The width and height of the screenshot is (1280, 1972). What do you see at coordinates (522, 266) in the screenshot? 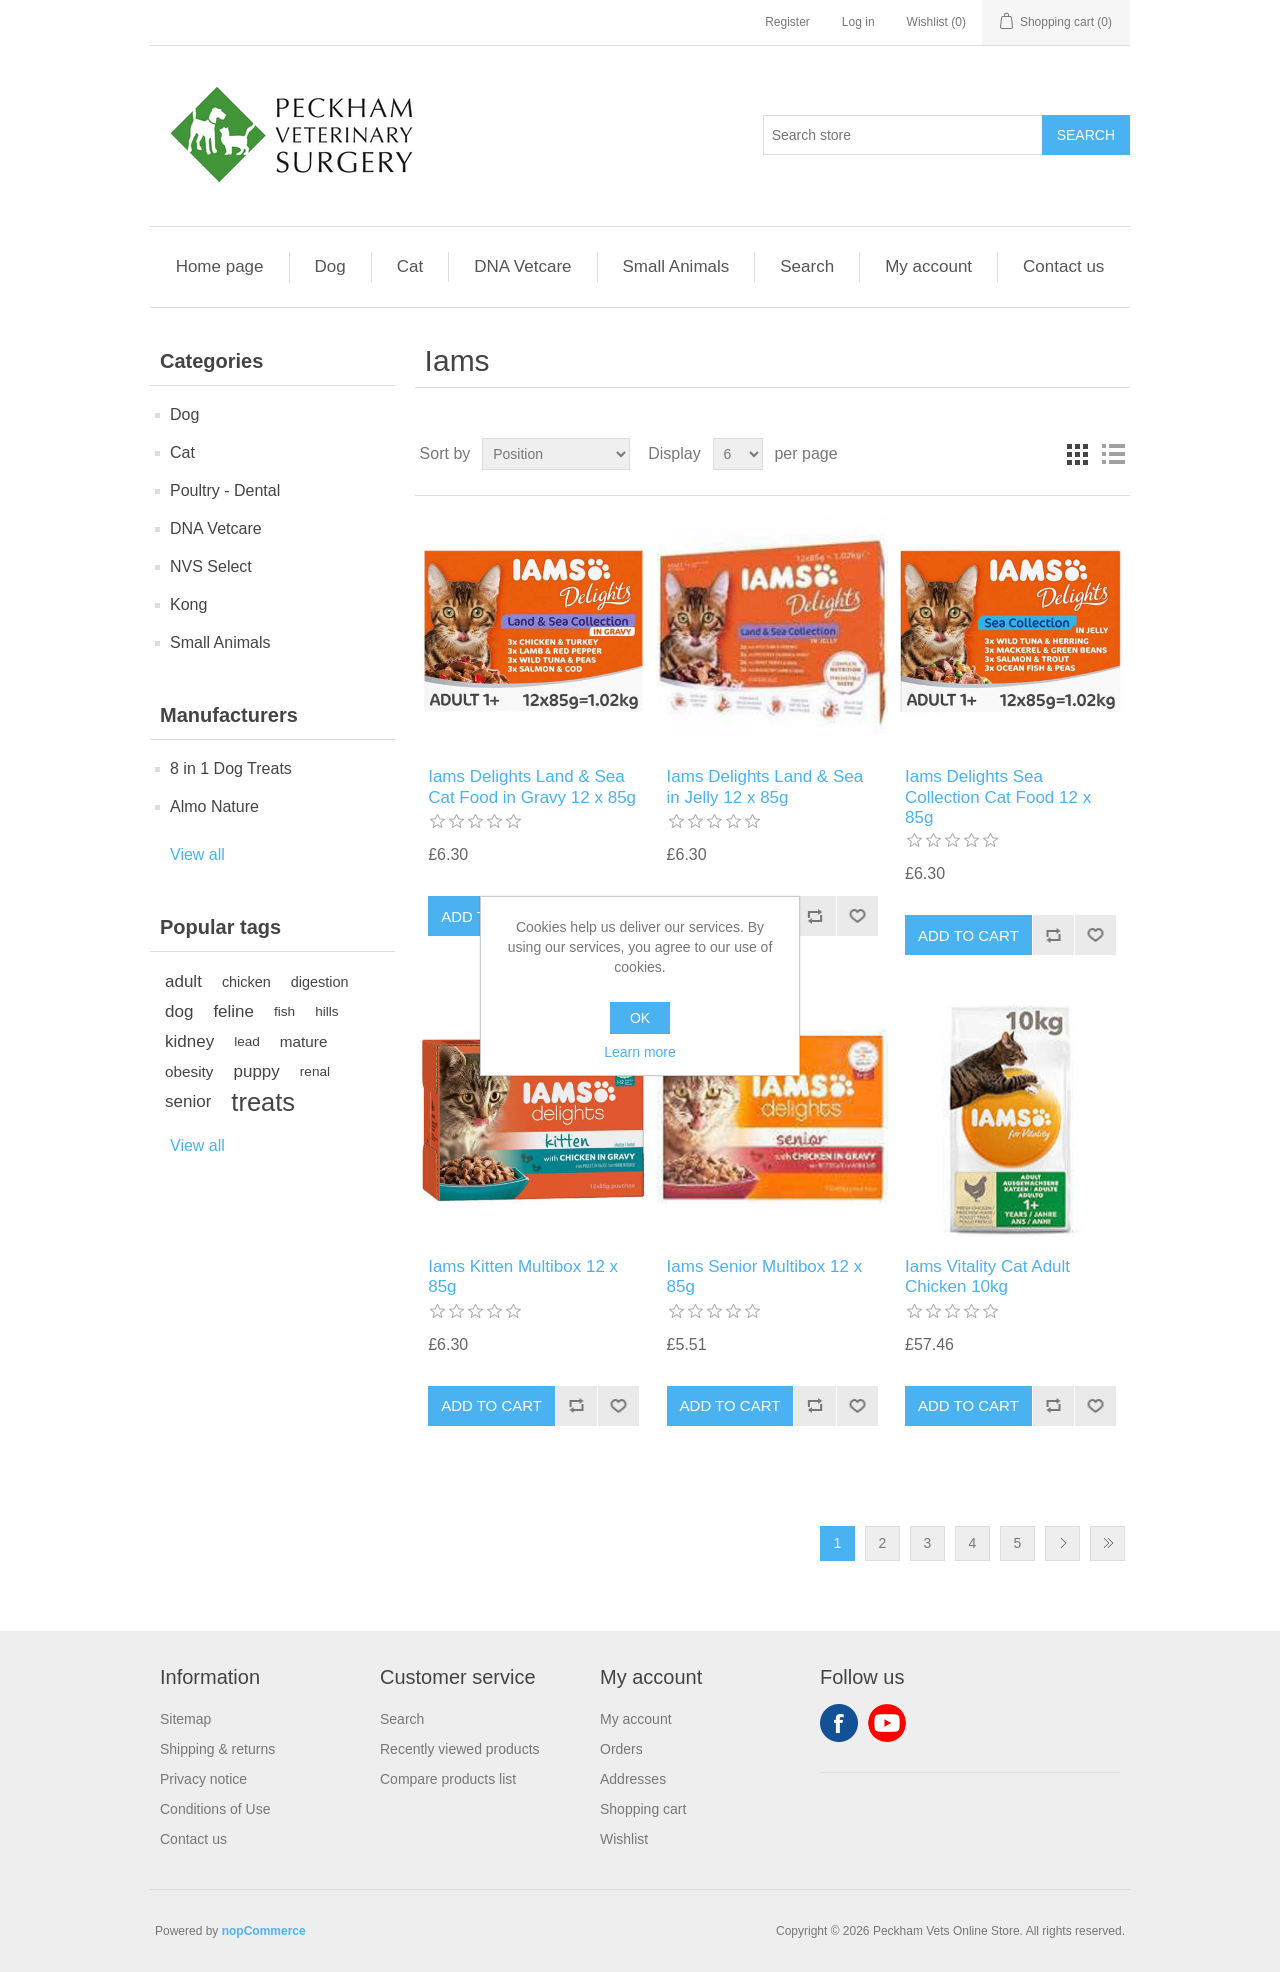
I see `DNA Vetcare` at bounding box center [522, 266].